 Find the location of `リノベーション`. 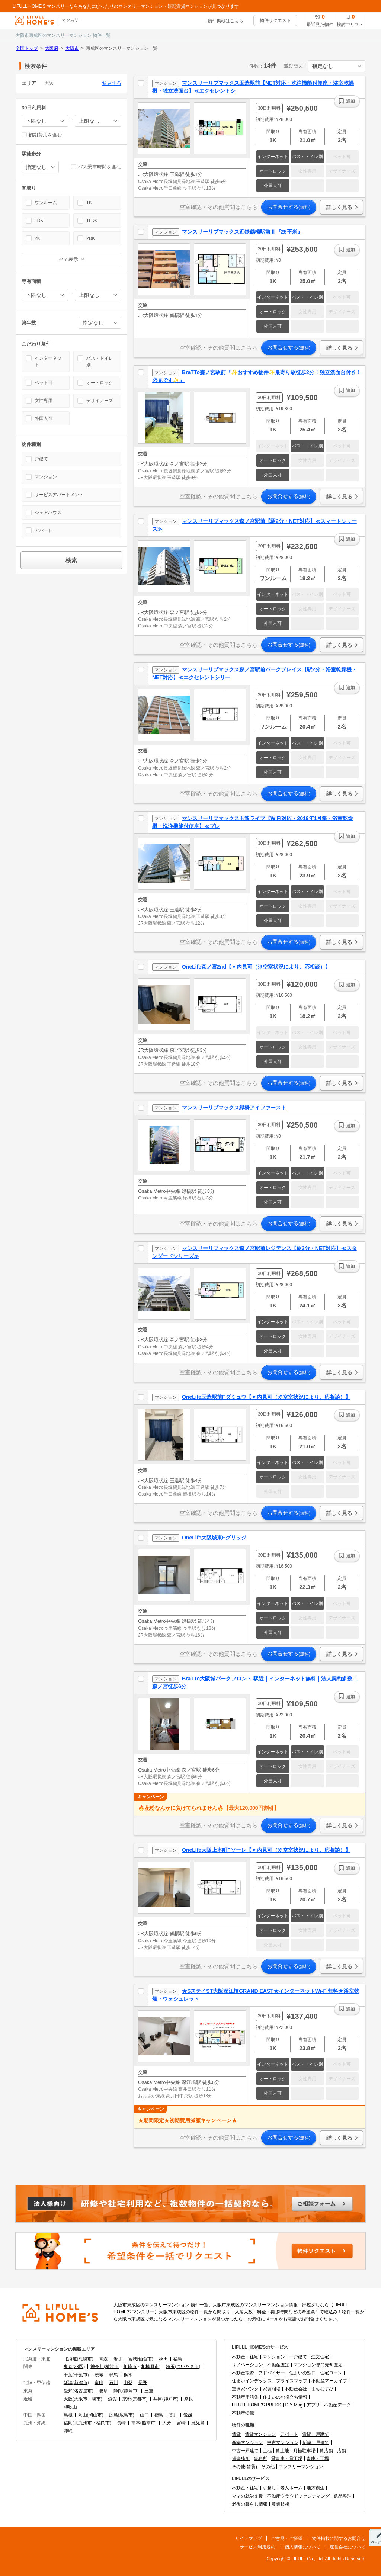

リノベーション is located at coordinates (247, 2364).